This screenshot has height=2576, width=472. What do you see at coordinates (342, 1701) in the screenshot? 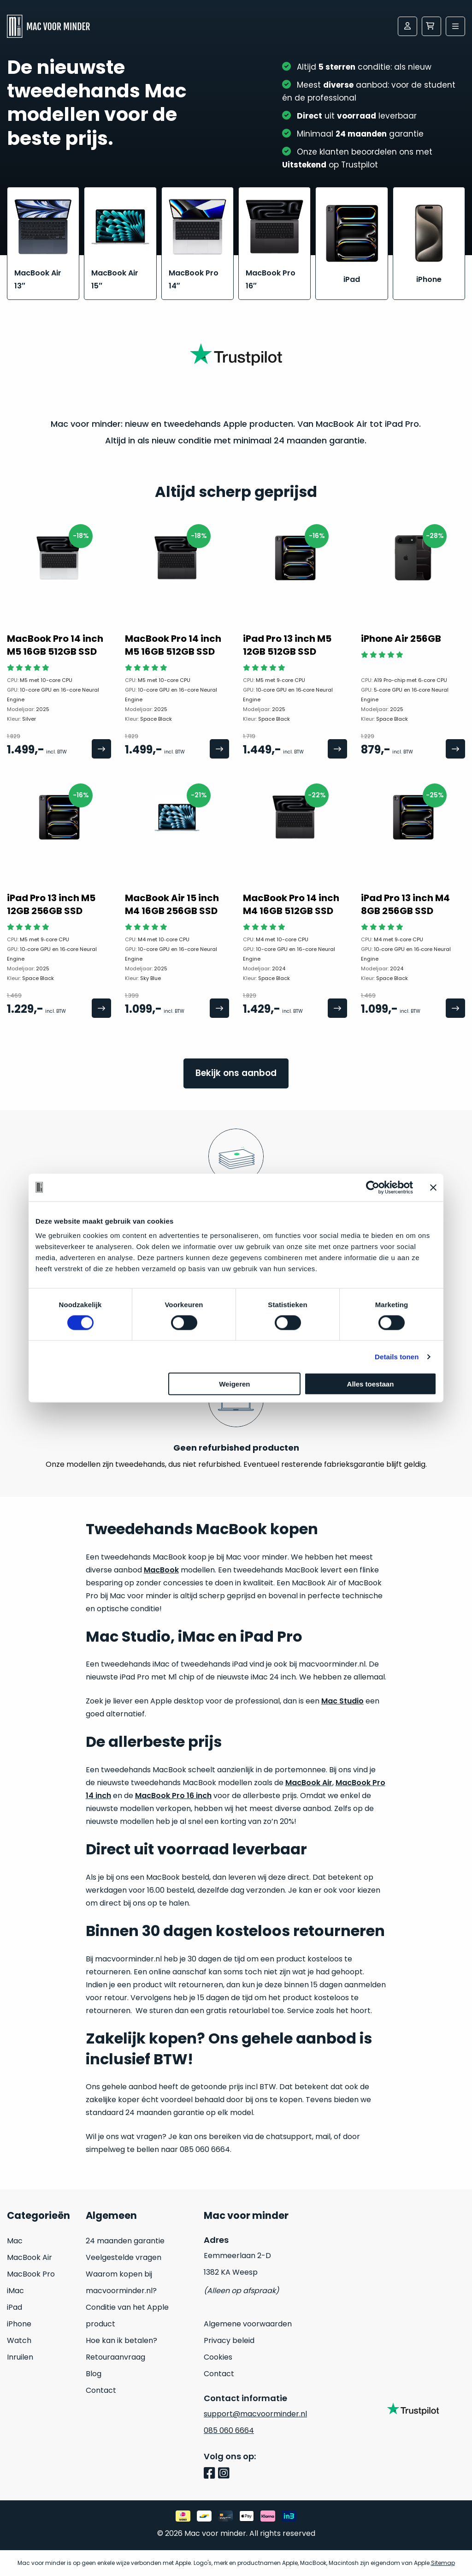
I see `Mac Studio` at bounding box center [342, 1701].